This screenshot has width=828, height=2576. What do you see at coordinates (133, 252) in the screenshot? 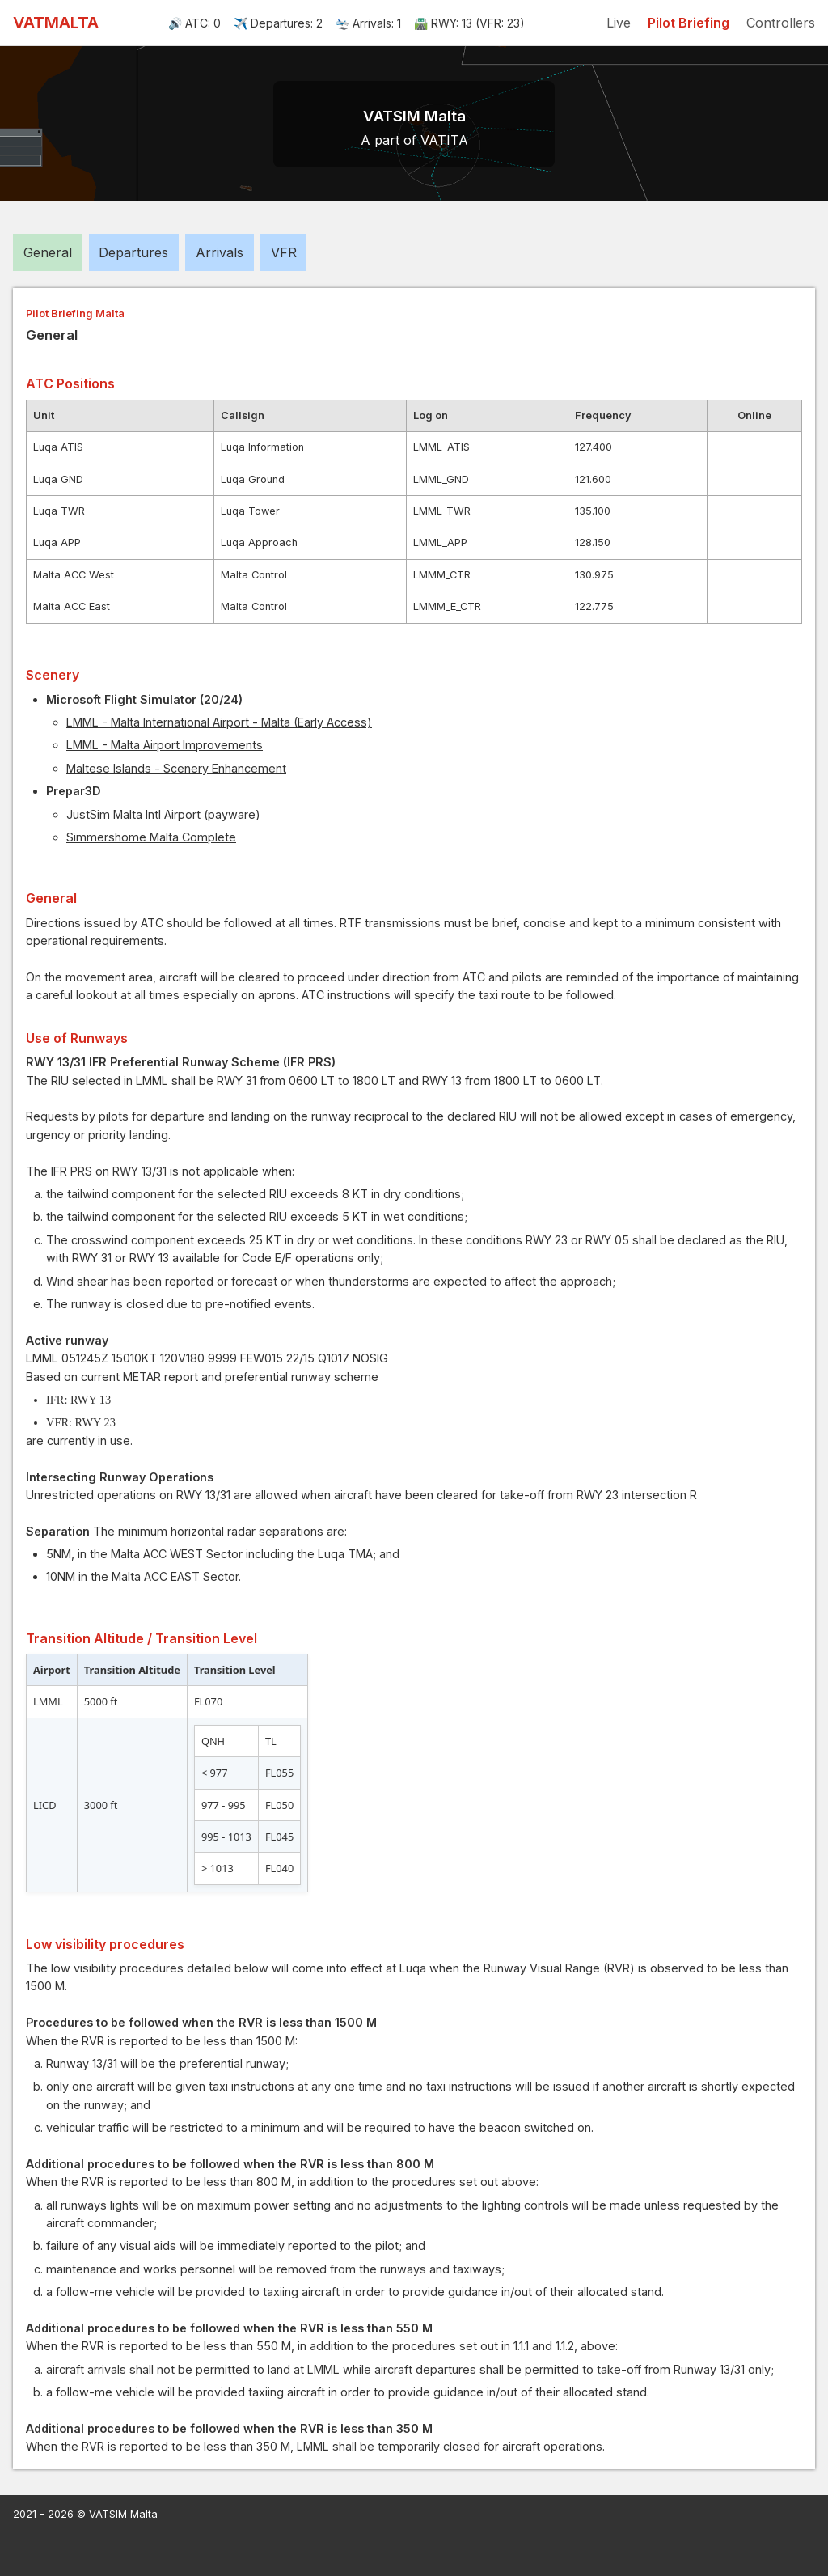
I see `Departures` at bounding box center [133, 252].